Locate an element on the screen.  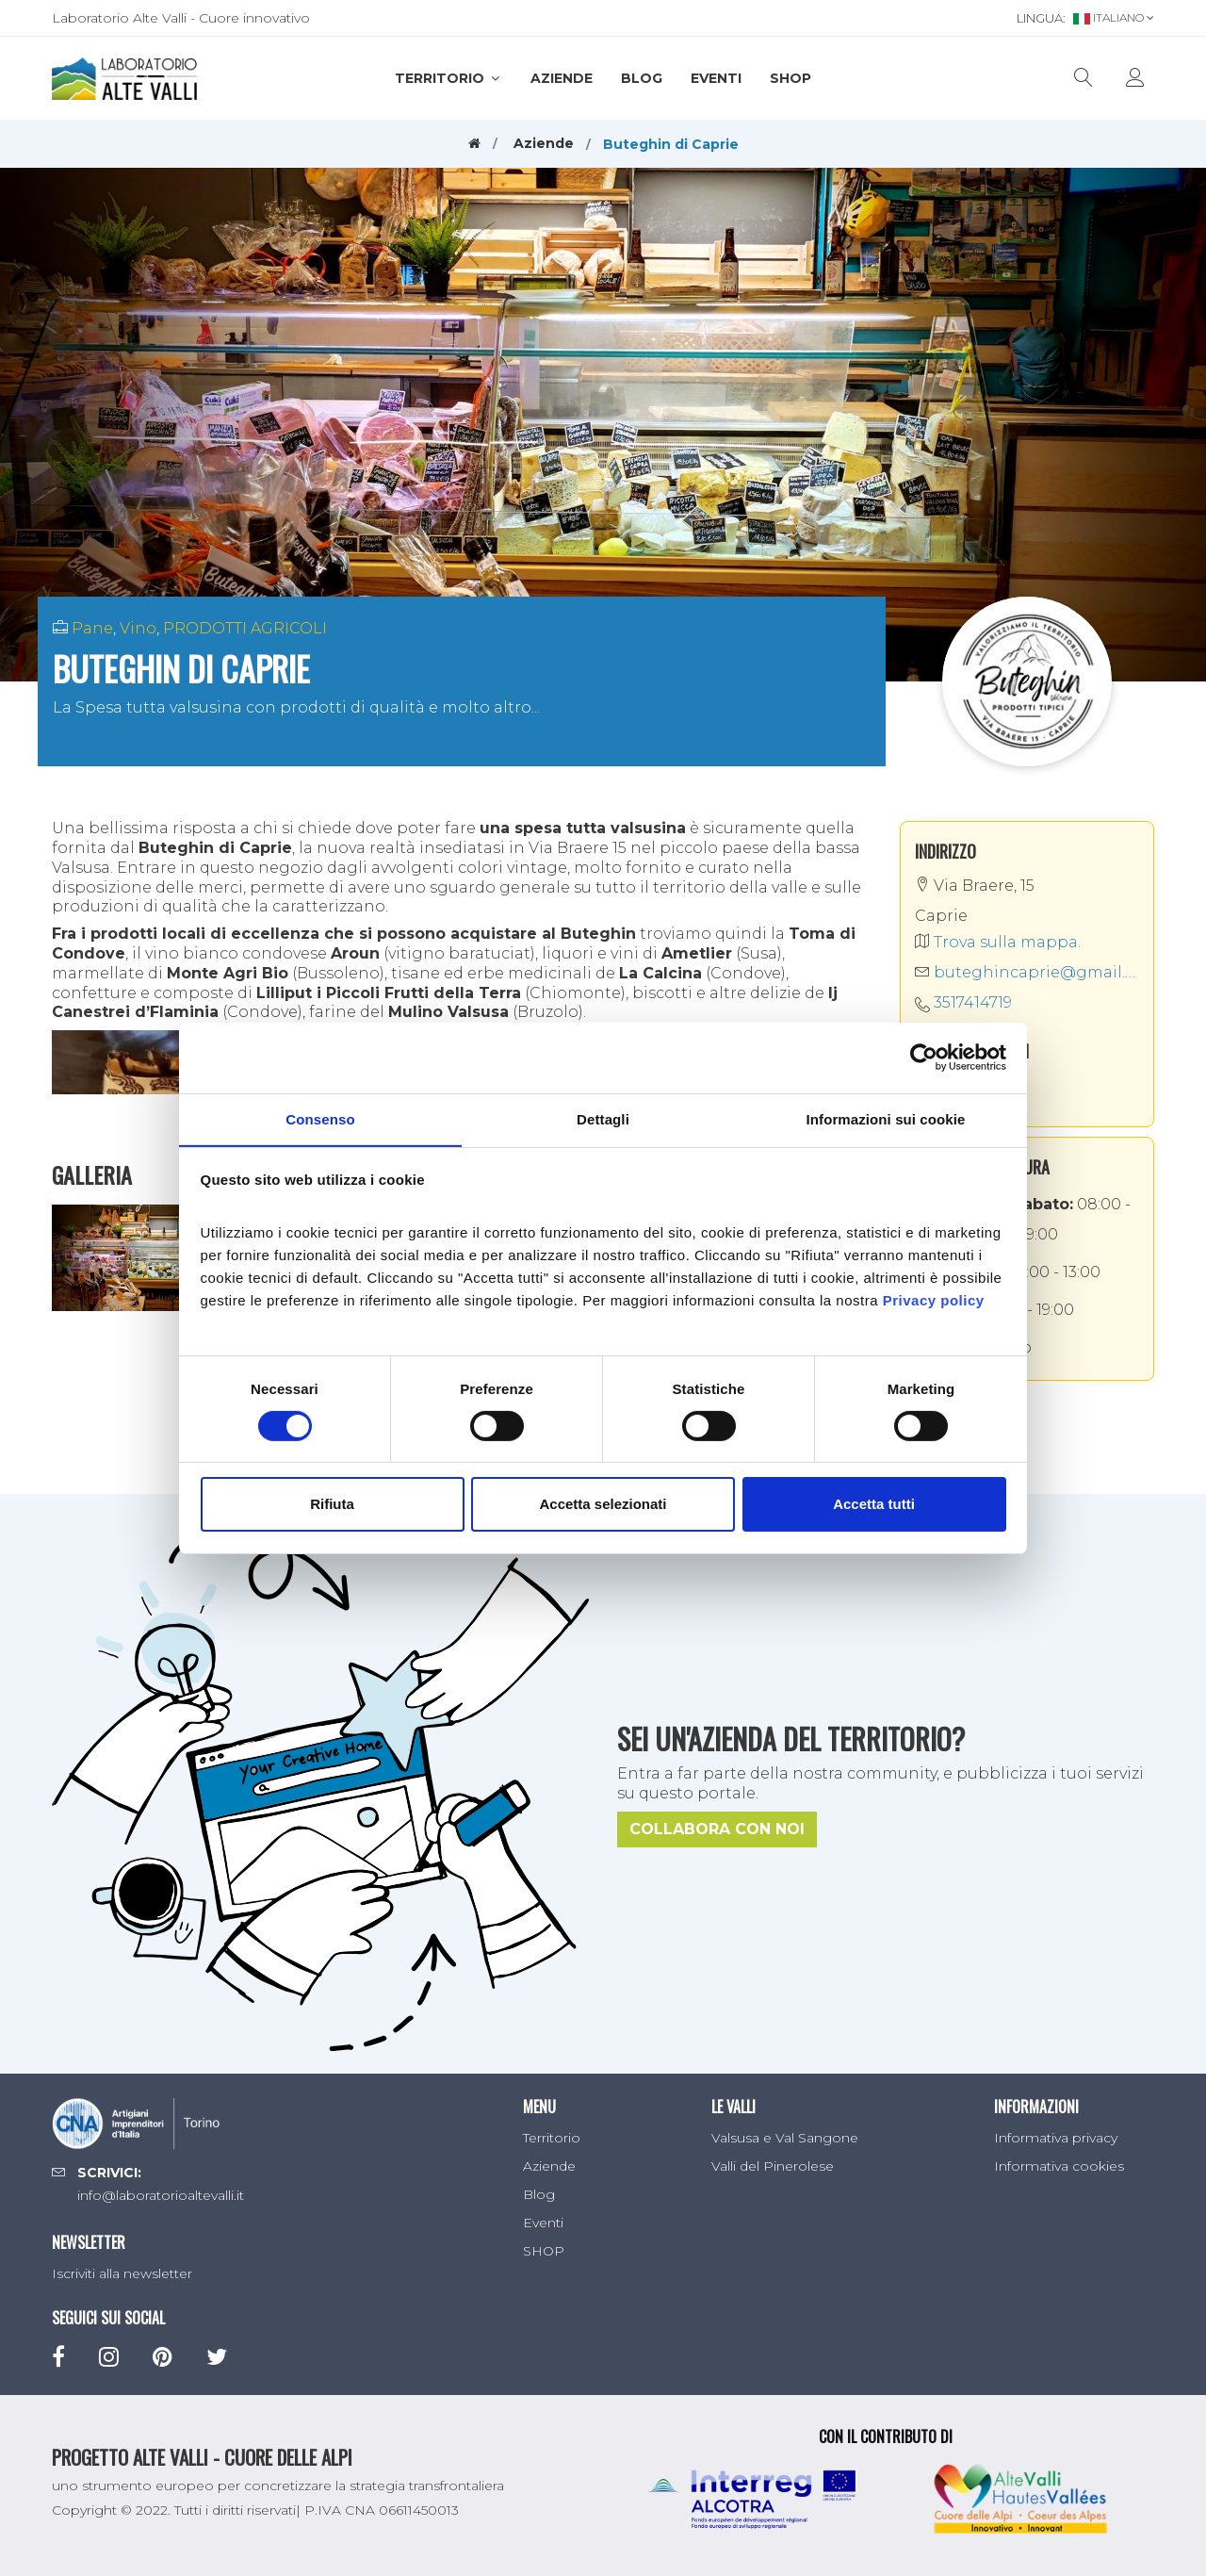
3517414719 is located at coordinates (973, 1002).